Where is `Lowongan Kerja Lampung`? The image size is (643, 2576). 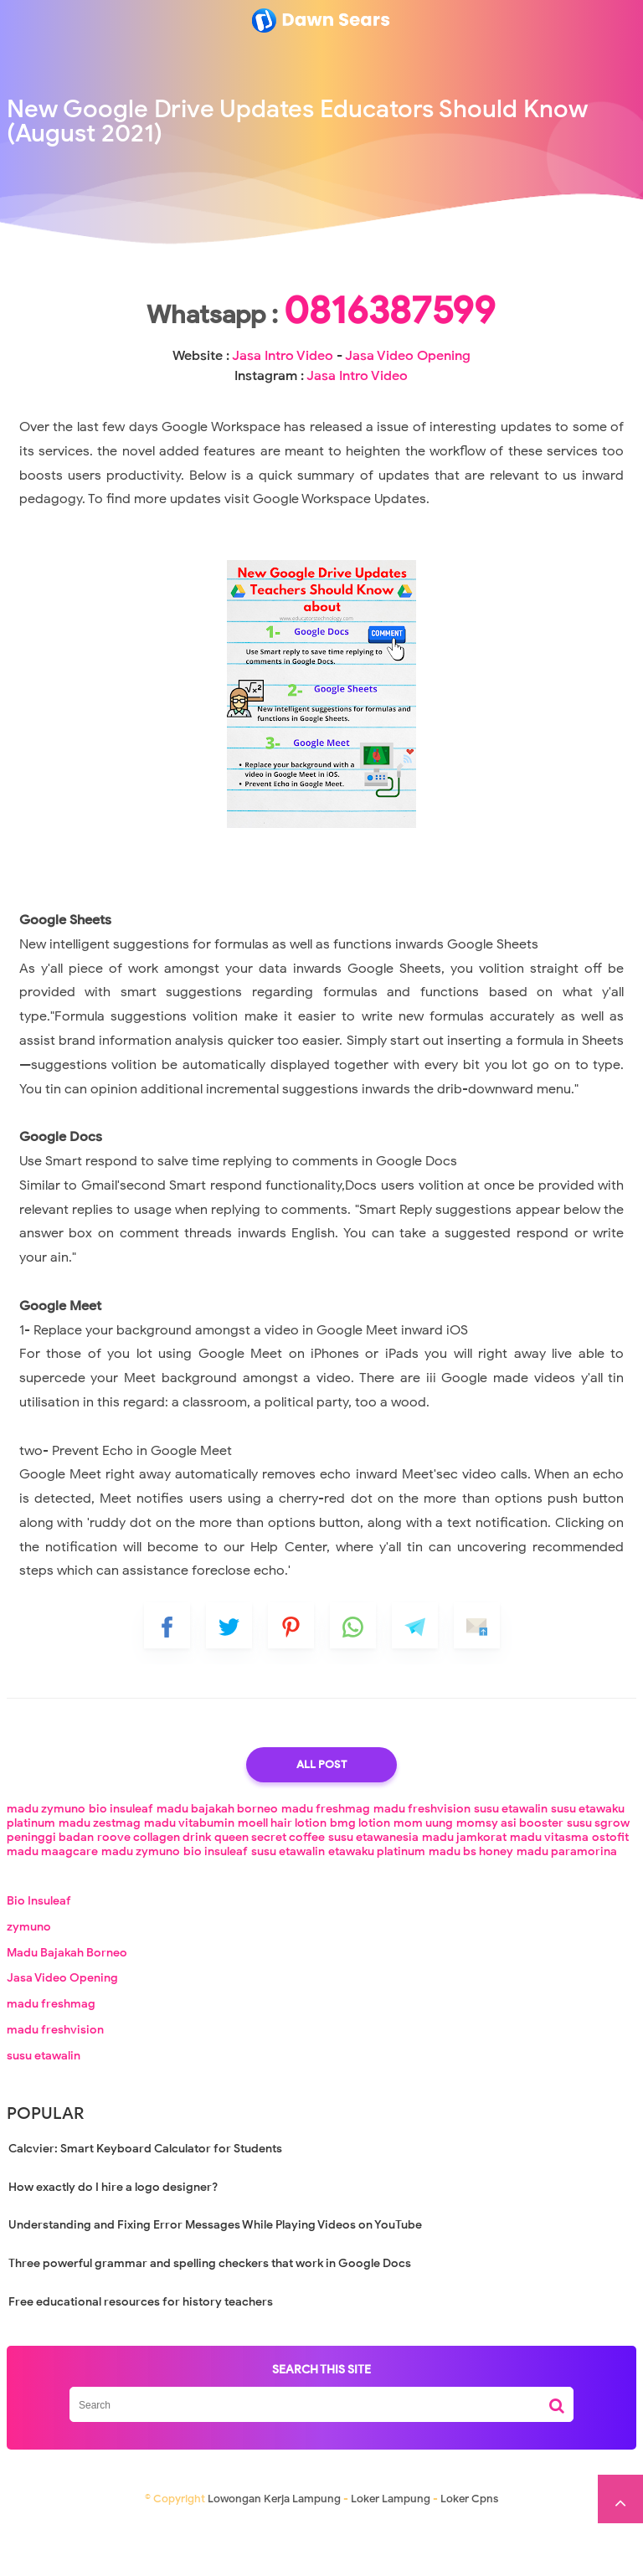 Lowongan Kerja Lampung is located at coordinates (274, 2551).